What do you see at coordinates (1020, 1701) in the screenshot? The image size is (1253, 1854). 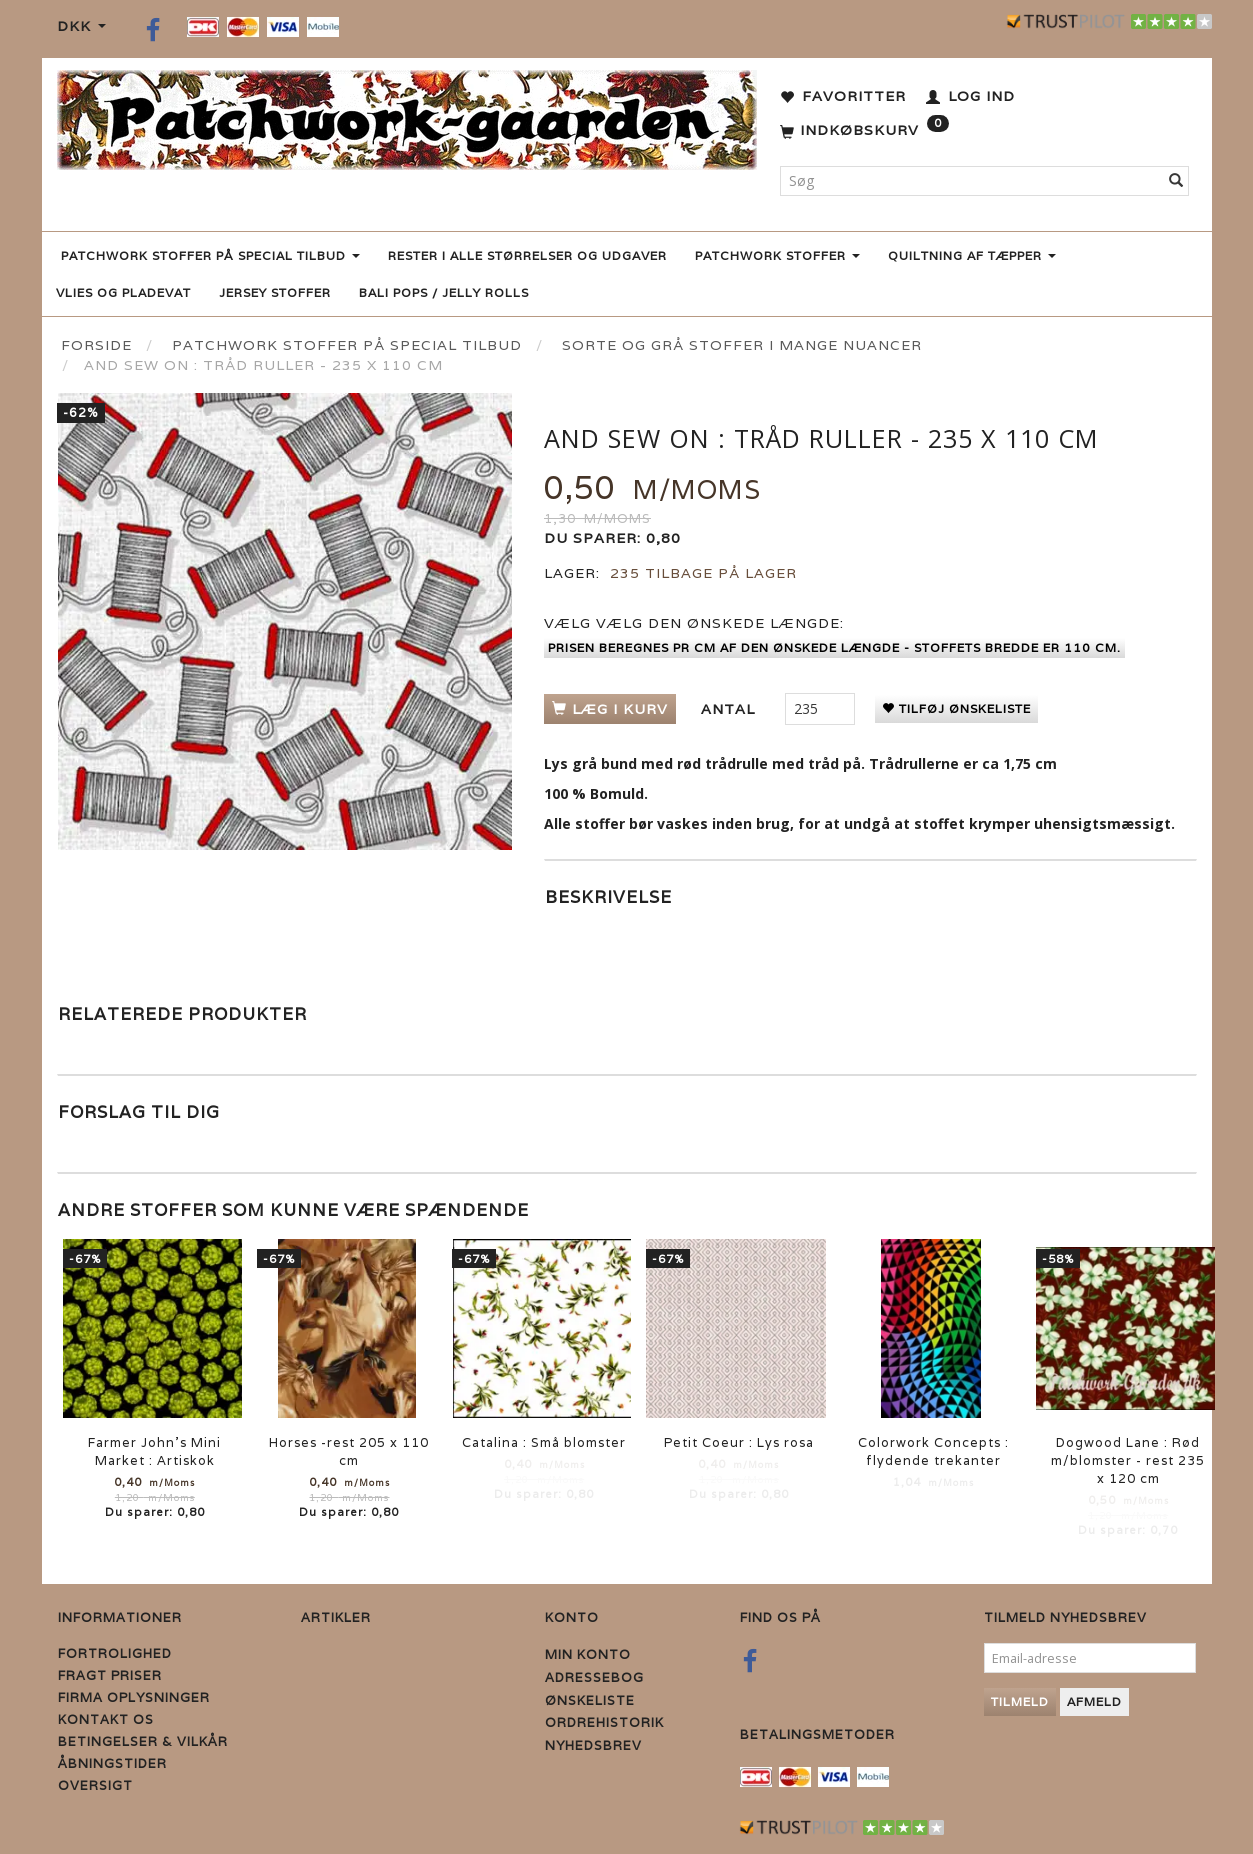 I see `Tilmeld` at bounding box center [1020, 1701].